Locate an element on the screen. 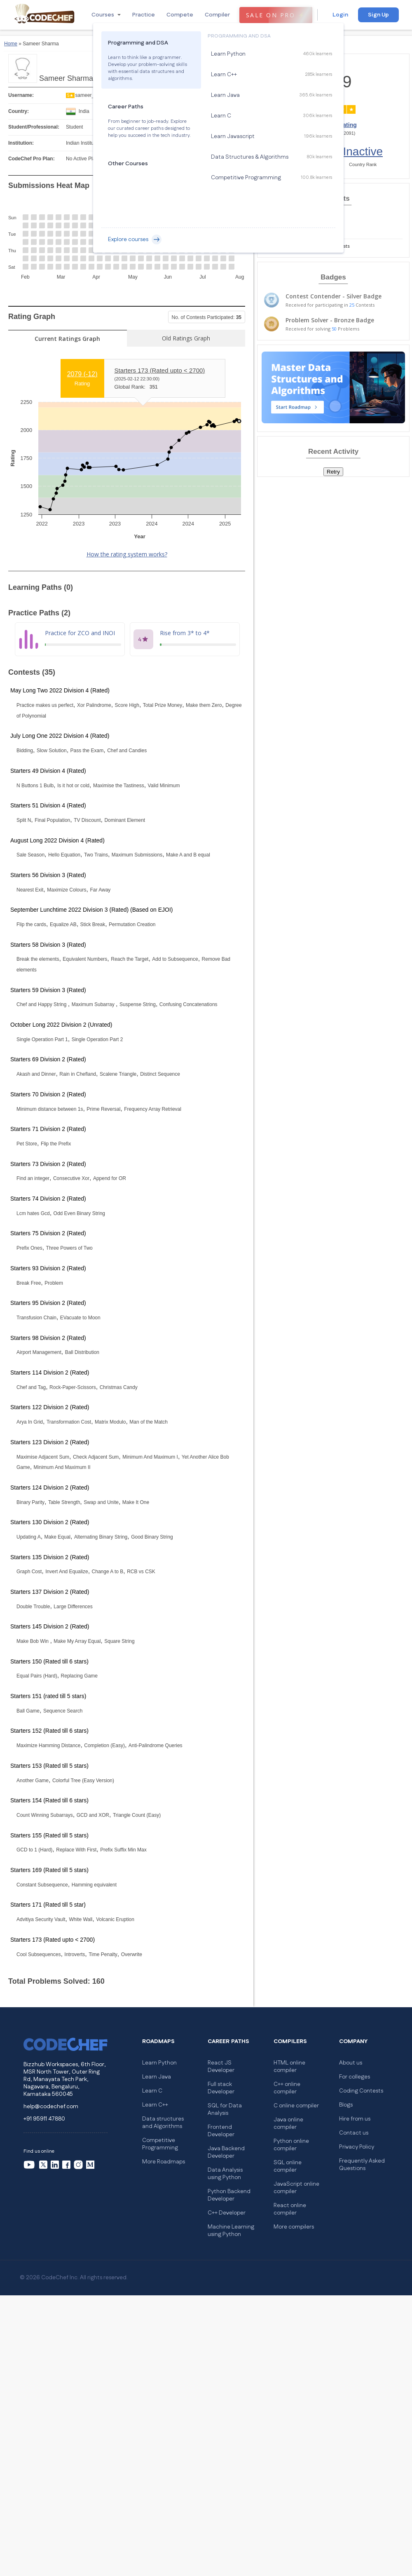  Learn Java is located at coordinates (156, 2077).